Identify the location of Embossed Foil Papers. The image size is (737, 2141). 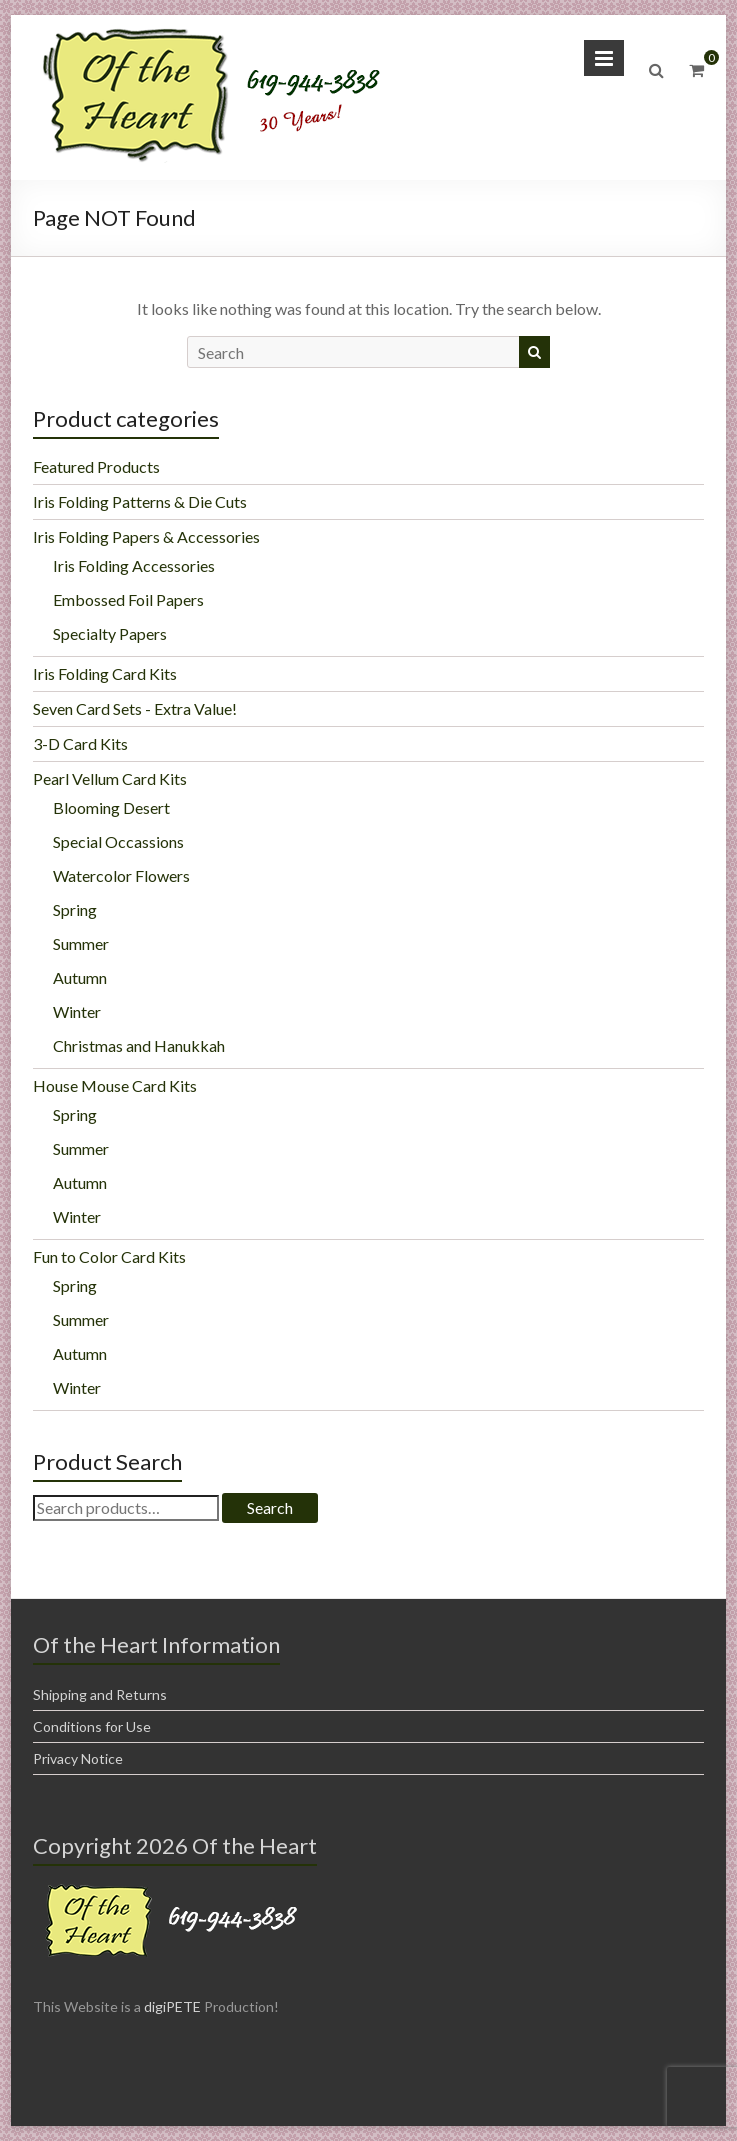
(128, 599).